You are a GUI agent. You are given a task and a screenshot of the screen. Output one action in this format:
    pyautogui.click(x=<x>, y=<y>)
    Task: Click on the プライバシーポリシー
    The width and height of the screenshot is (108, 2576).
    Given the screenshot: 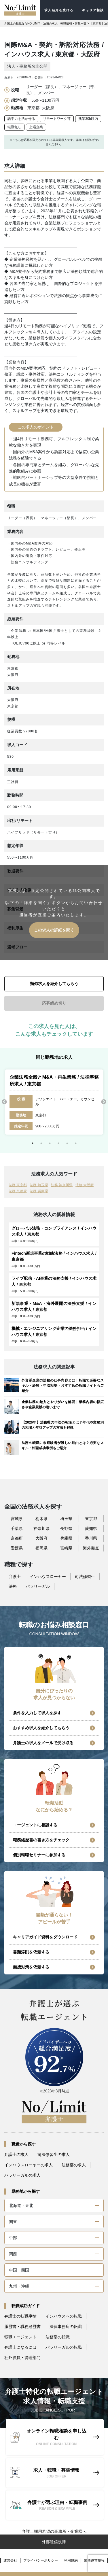 What is the action you would take?
    pyautogui.click(x=40, y=2560)
    